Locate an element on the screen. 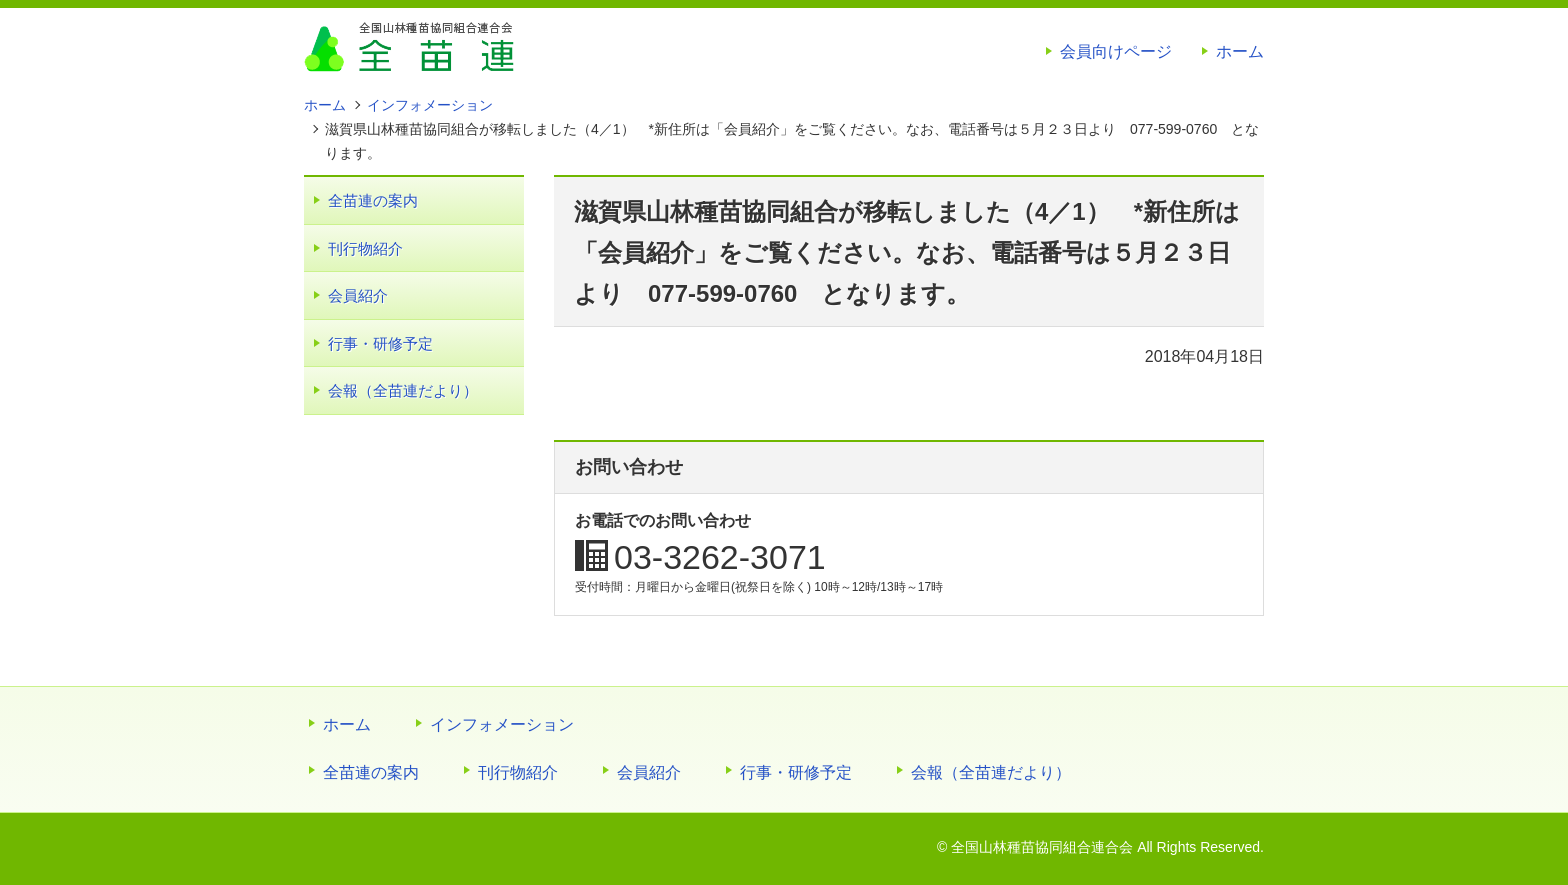 This screenshot has height=885, width=1568. 行事・研修予定 is located at coordinates (380, 343).